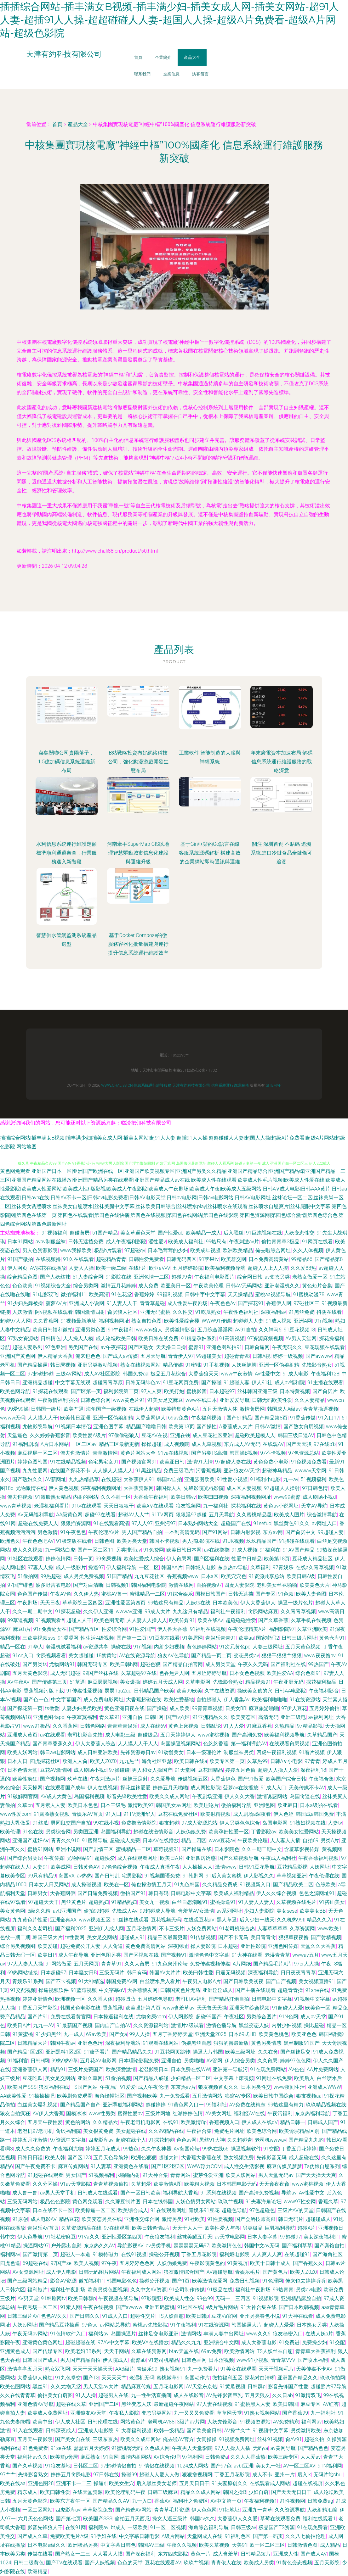 The width and height of the screenshot is (348, 2576). Describe the element at coordinates (64, 2061) in the screenshot. I see `99热9热9草` at that location.